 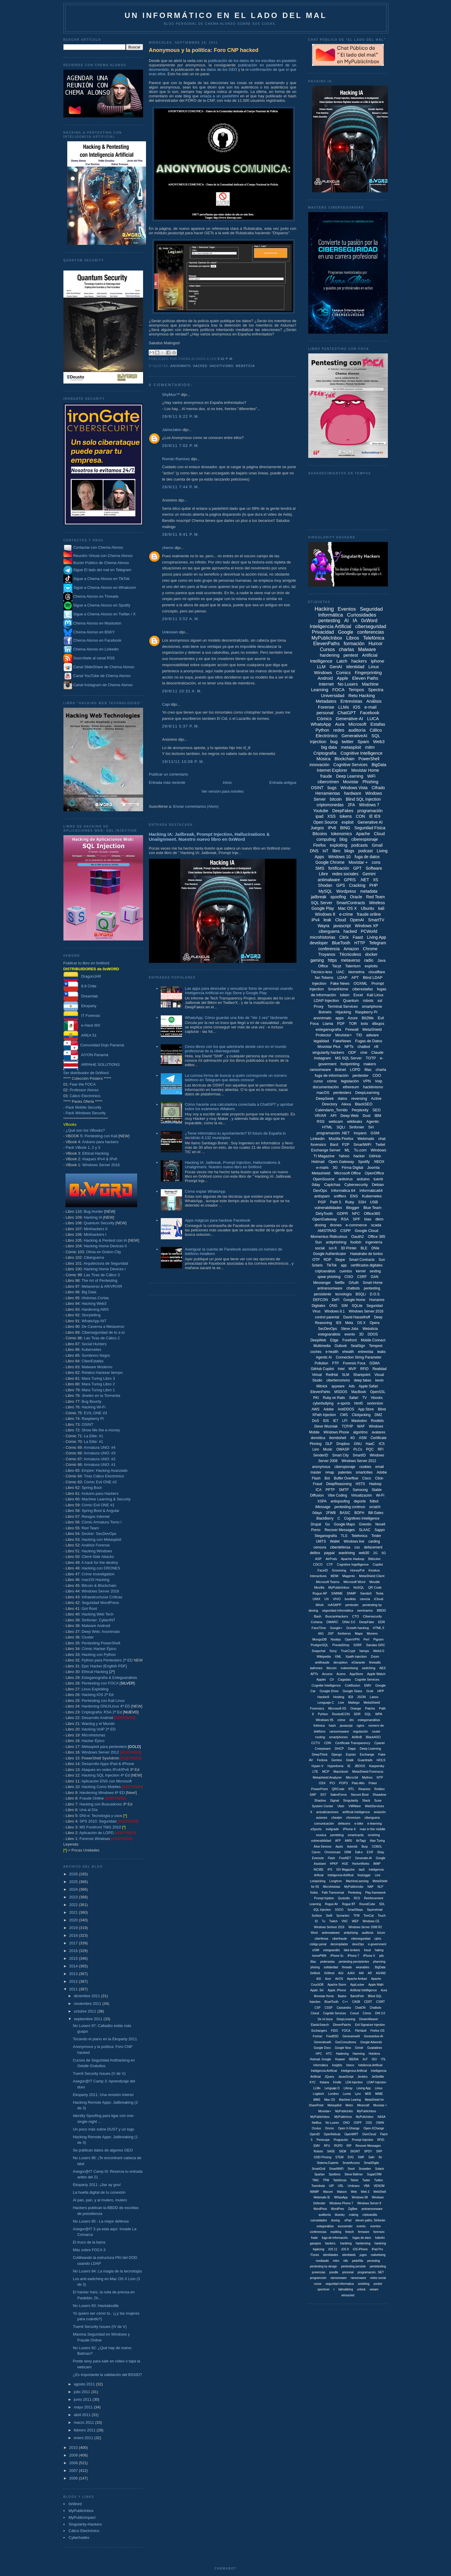 I want to click on cloudflare, so click(x=376, y=972).